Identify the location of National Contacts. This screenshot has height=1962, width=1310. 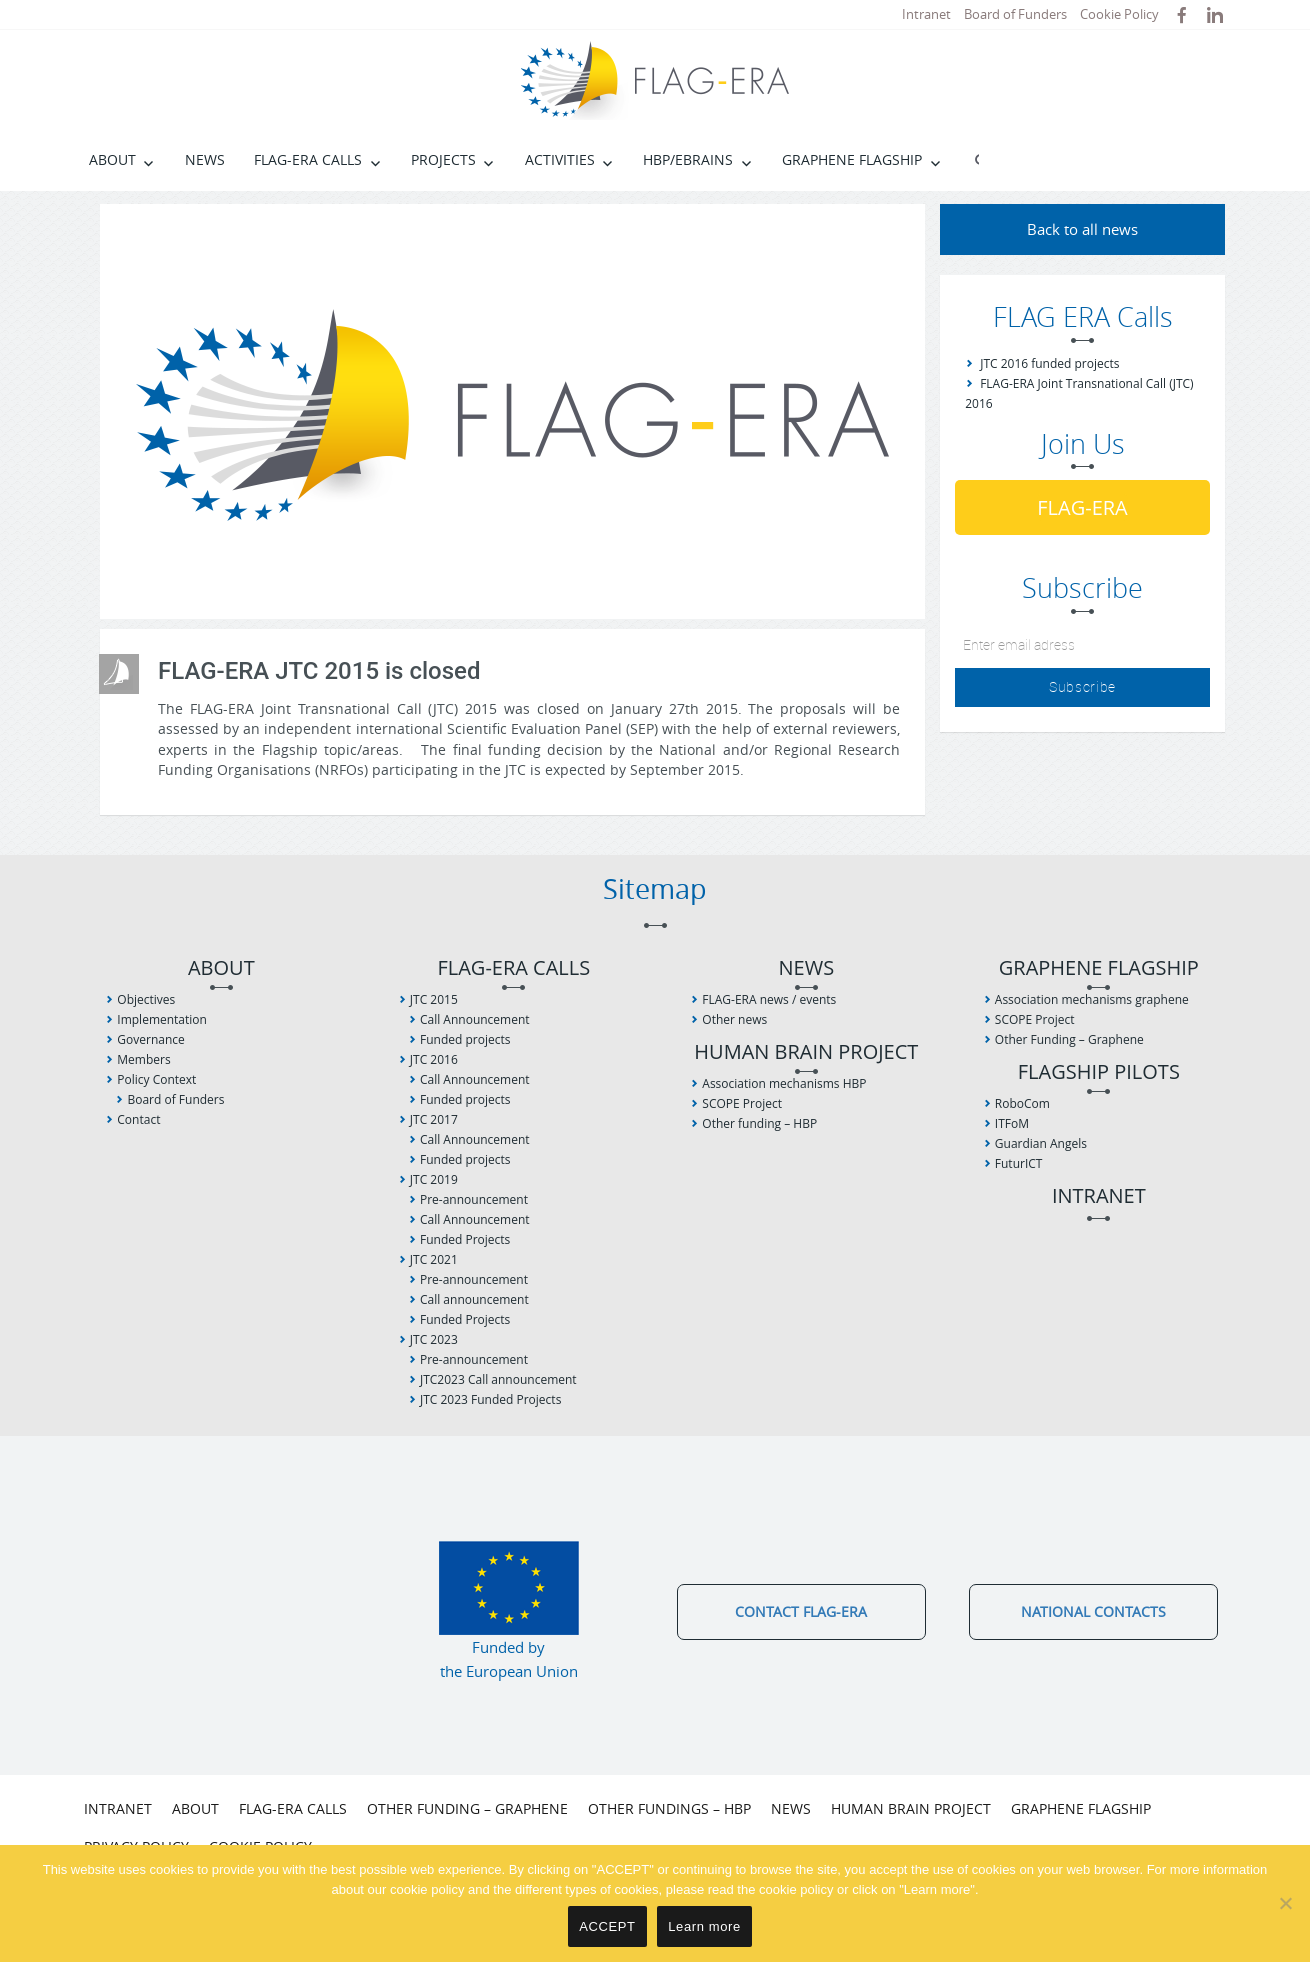
(1093, 1611).